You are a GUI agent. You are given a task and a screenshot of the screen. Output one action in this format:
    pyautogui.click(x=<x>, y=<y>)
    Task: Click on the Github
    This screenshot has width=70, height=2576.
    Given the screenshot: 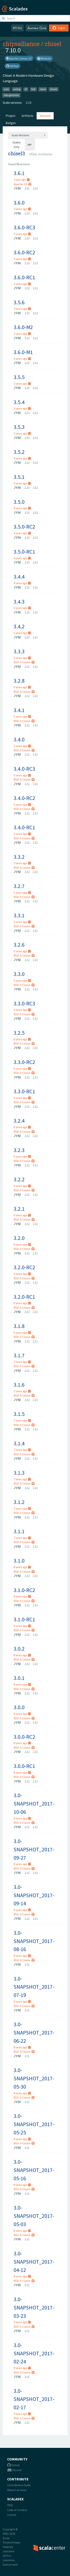 What is the action you would take?
    pyautogui.click(x=13, y=2465)
    